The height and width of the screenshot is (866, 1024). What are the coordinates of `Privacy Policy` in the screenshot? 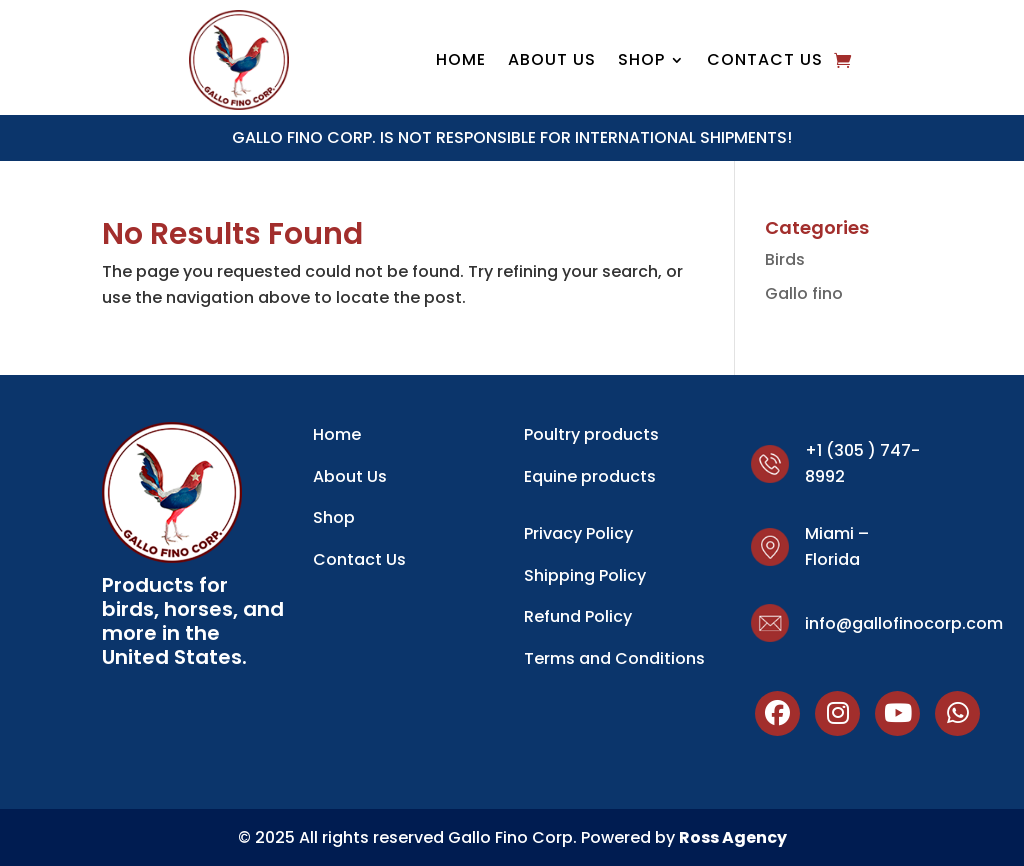 It's located at (578, 533).